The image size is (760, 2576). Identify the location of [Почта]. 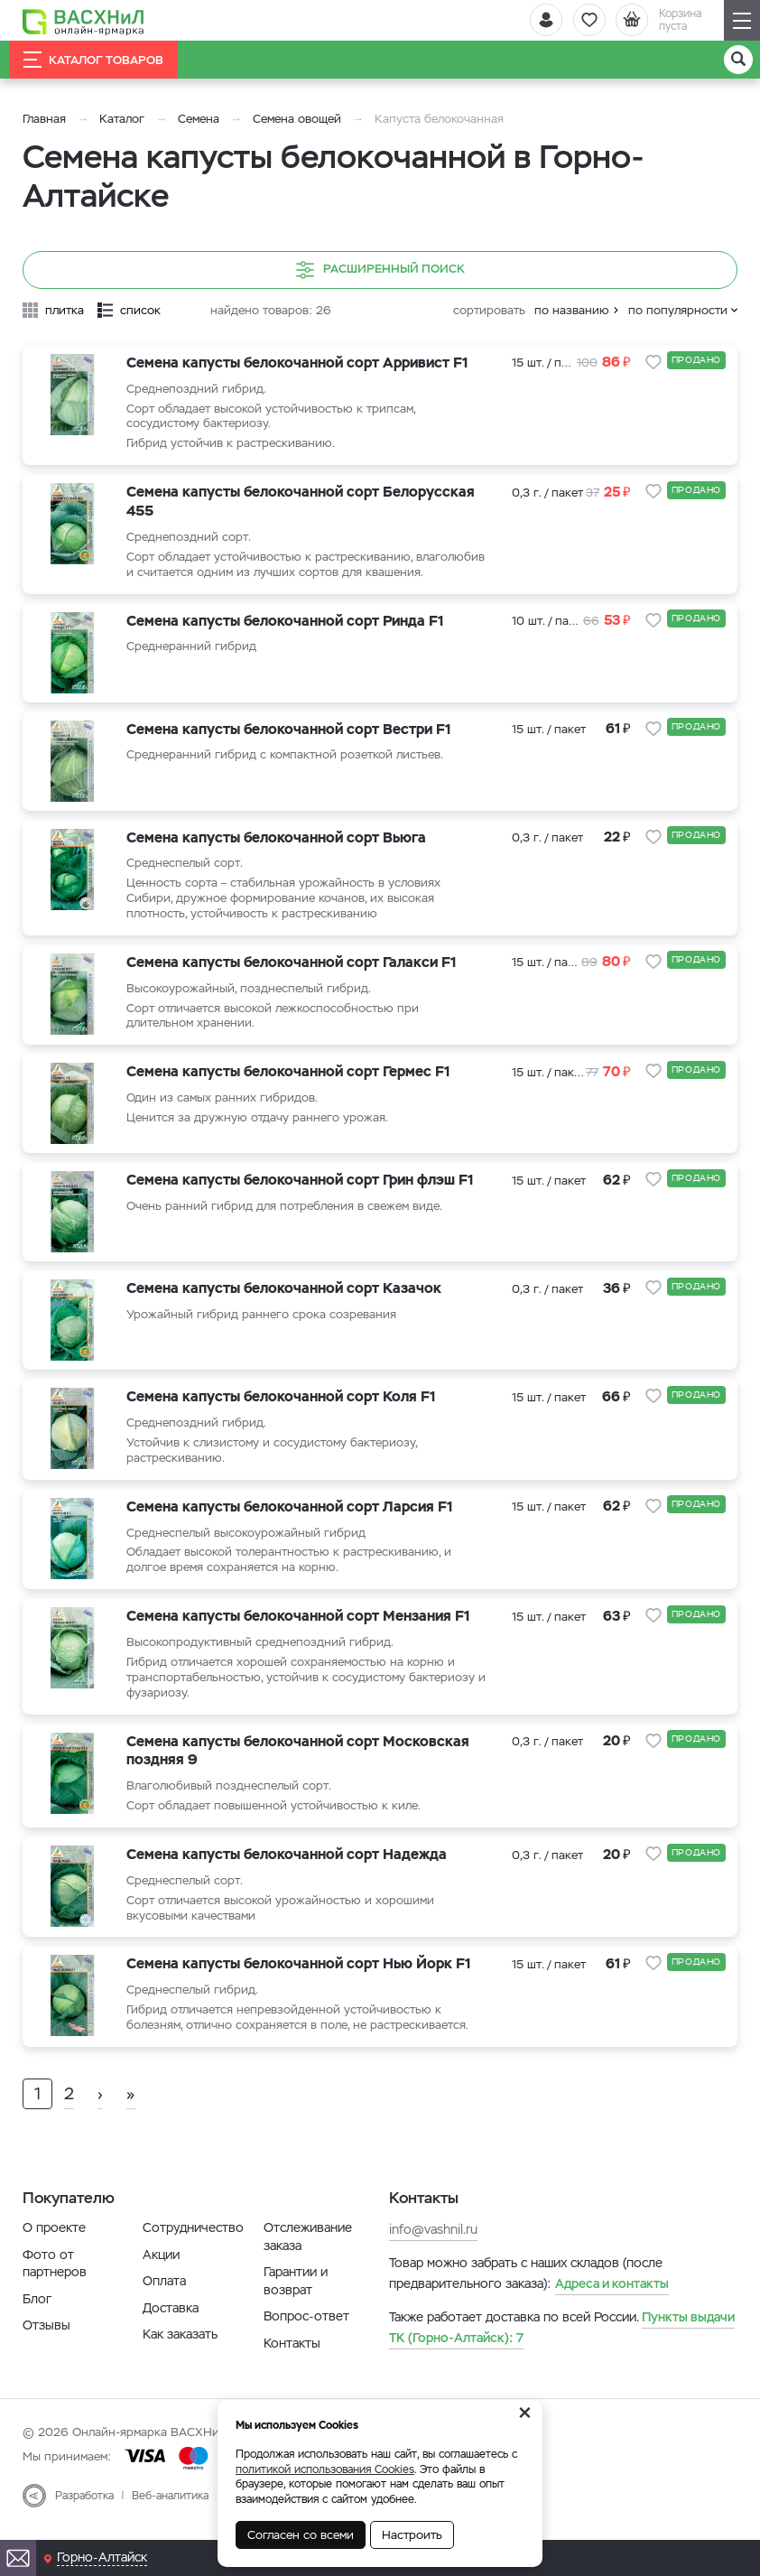
(18, 2558).